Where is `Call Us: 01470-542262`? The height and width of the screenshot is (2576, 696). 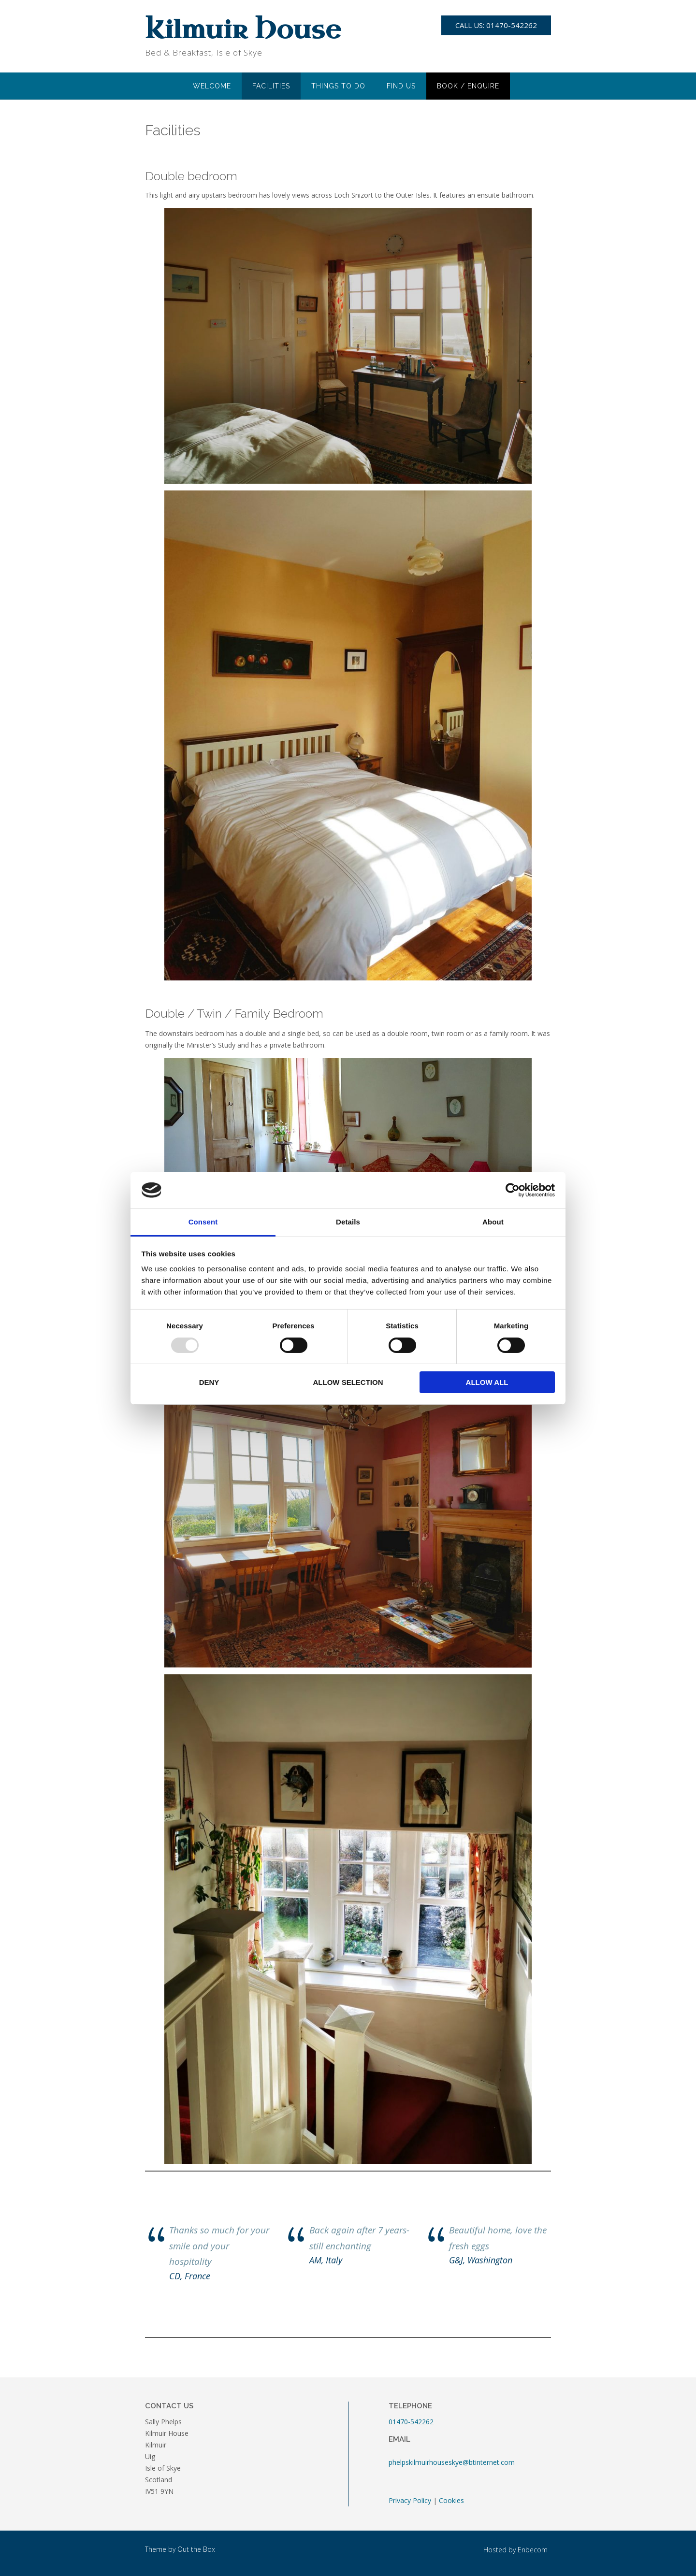 Call Us: 01470-542262 is located at coordinates (496, 25).